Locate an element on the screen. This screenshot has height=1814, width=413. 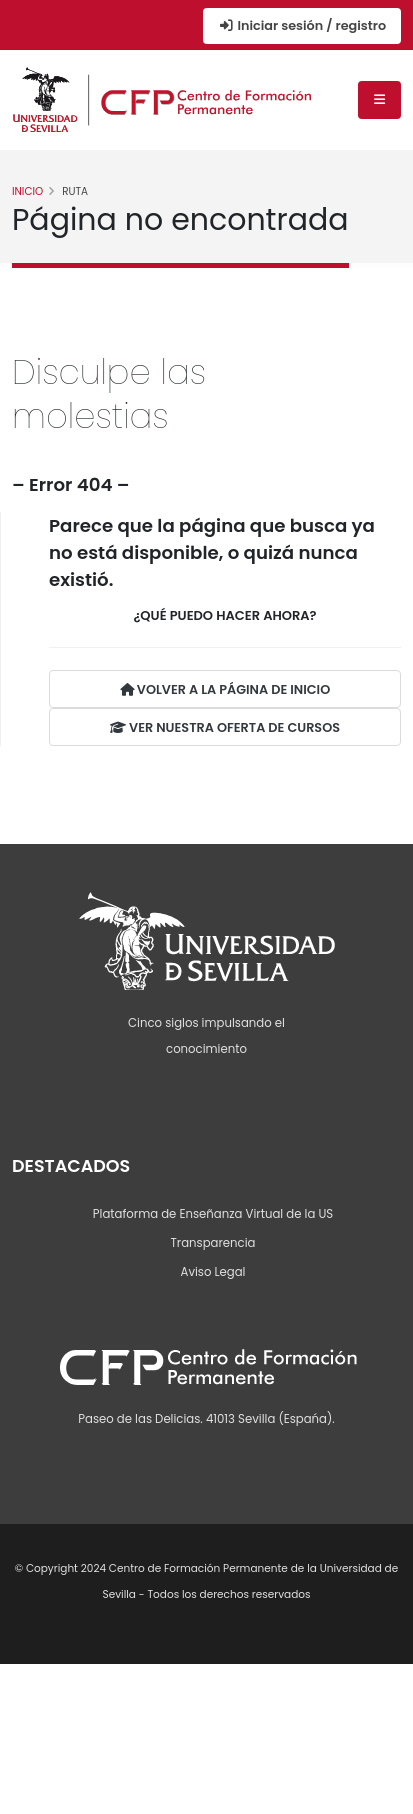
Aviso Legal is located at coordinates (213, 1272).